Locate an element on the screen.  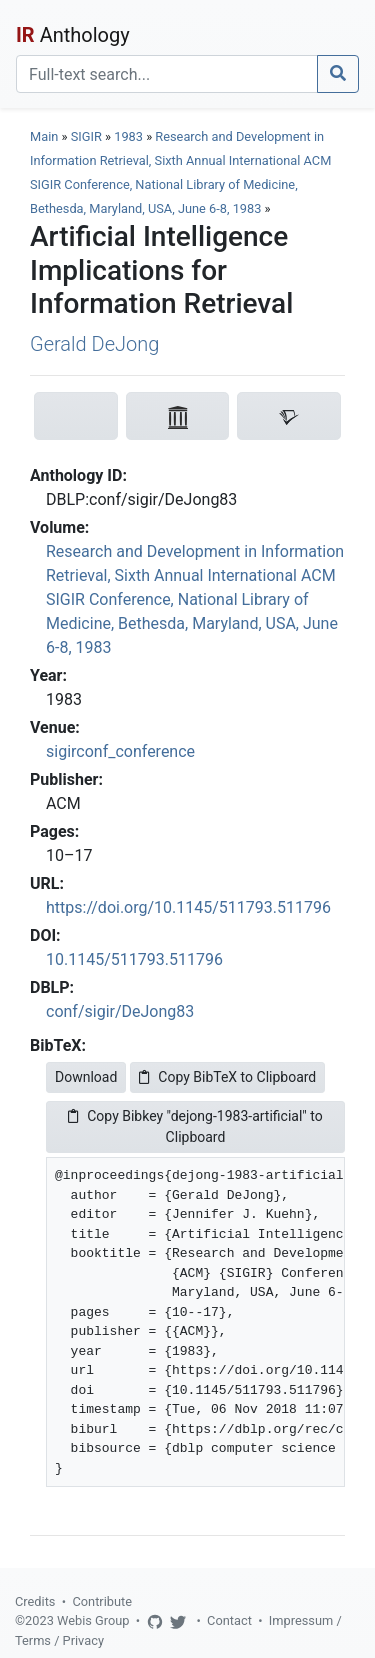
Main is located at coordinates (44, 136).